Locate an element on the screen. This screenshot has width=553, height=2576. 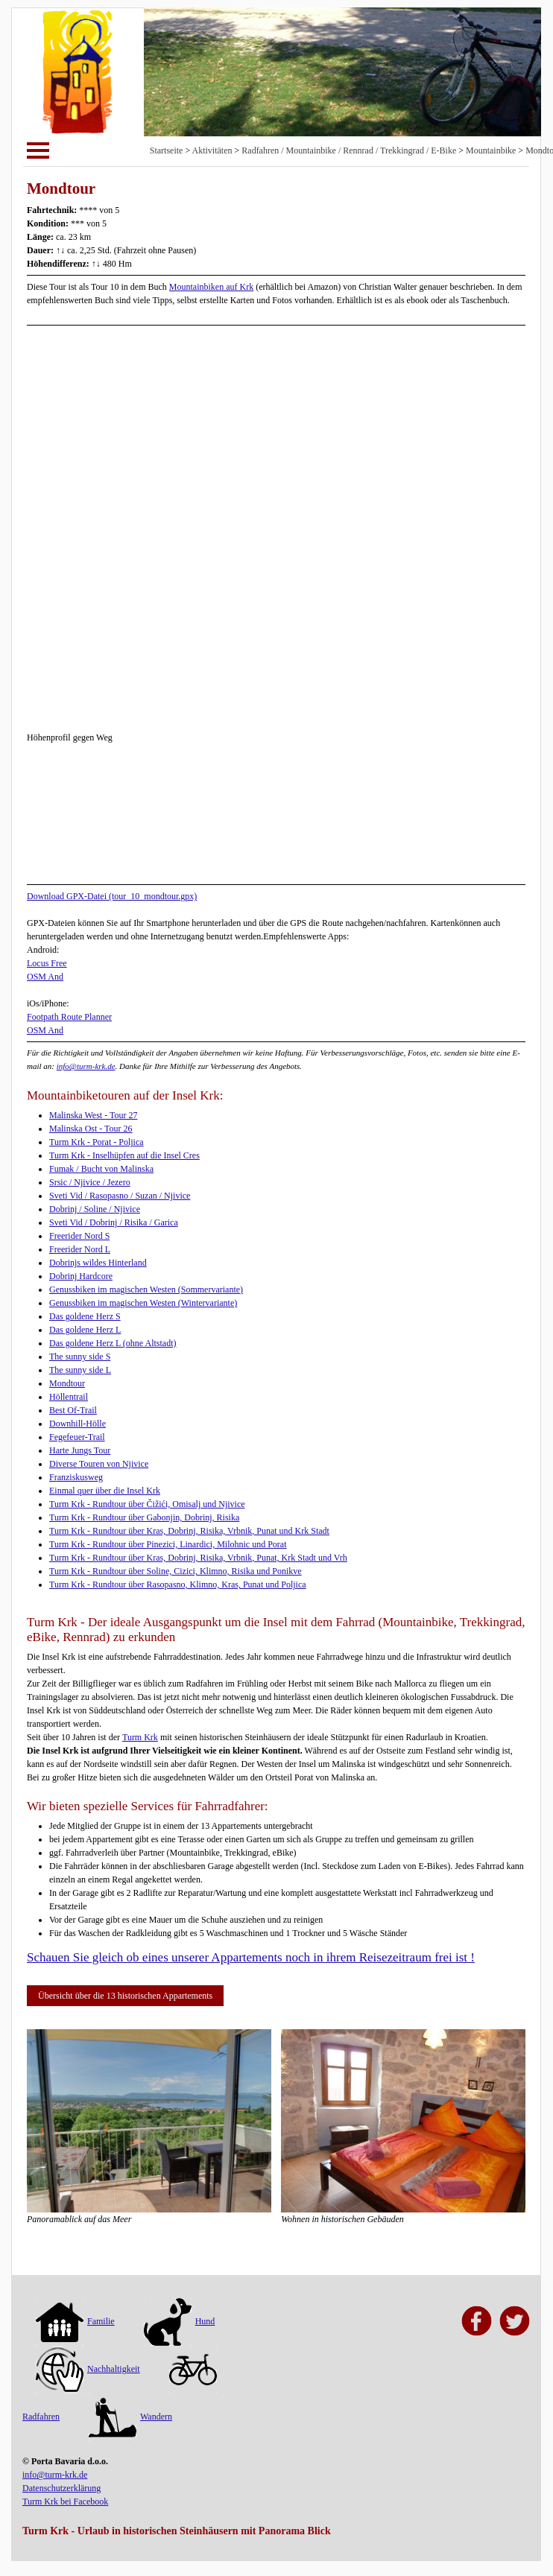
Einmal quer über die Insel Krk is located at coordinates (104, 1490).